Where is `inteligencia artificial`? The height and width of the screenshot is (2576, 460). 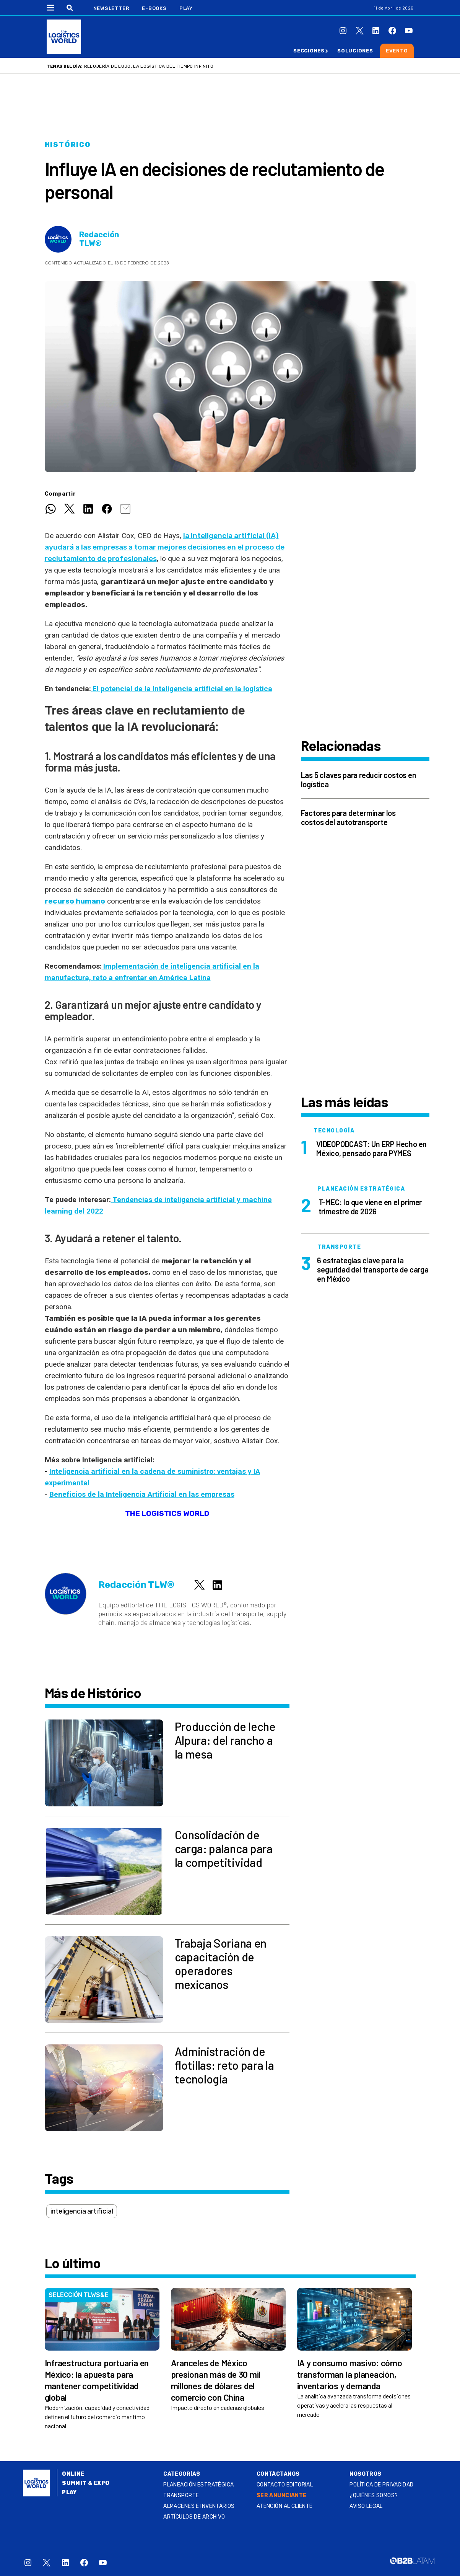 inteligencia artificial is located at coordinates (81, 2211).